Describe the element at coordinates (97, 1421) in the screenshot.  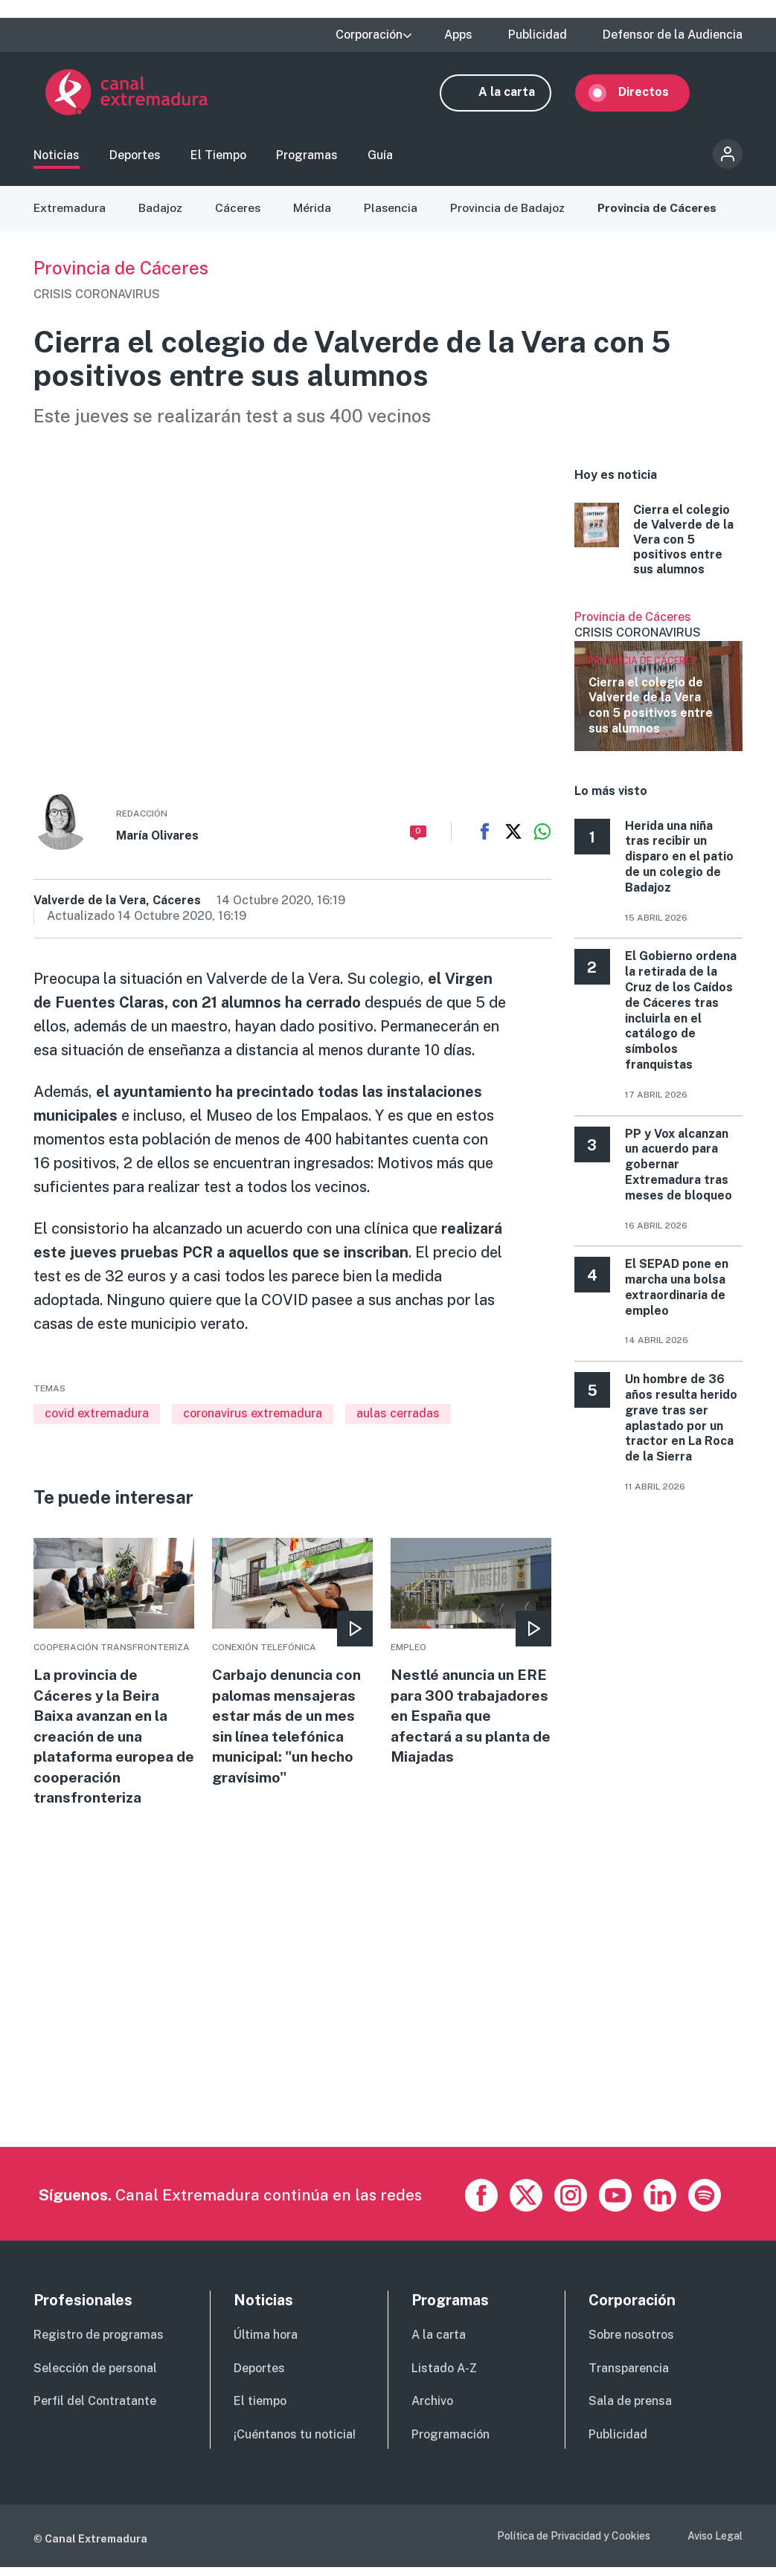
I see `covid extremadura` at that location.